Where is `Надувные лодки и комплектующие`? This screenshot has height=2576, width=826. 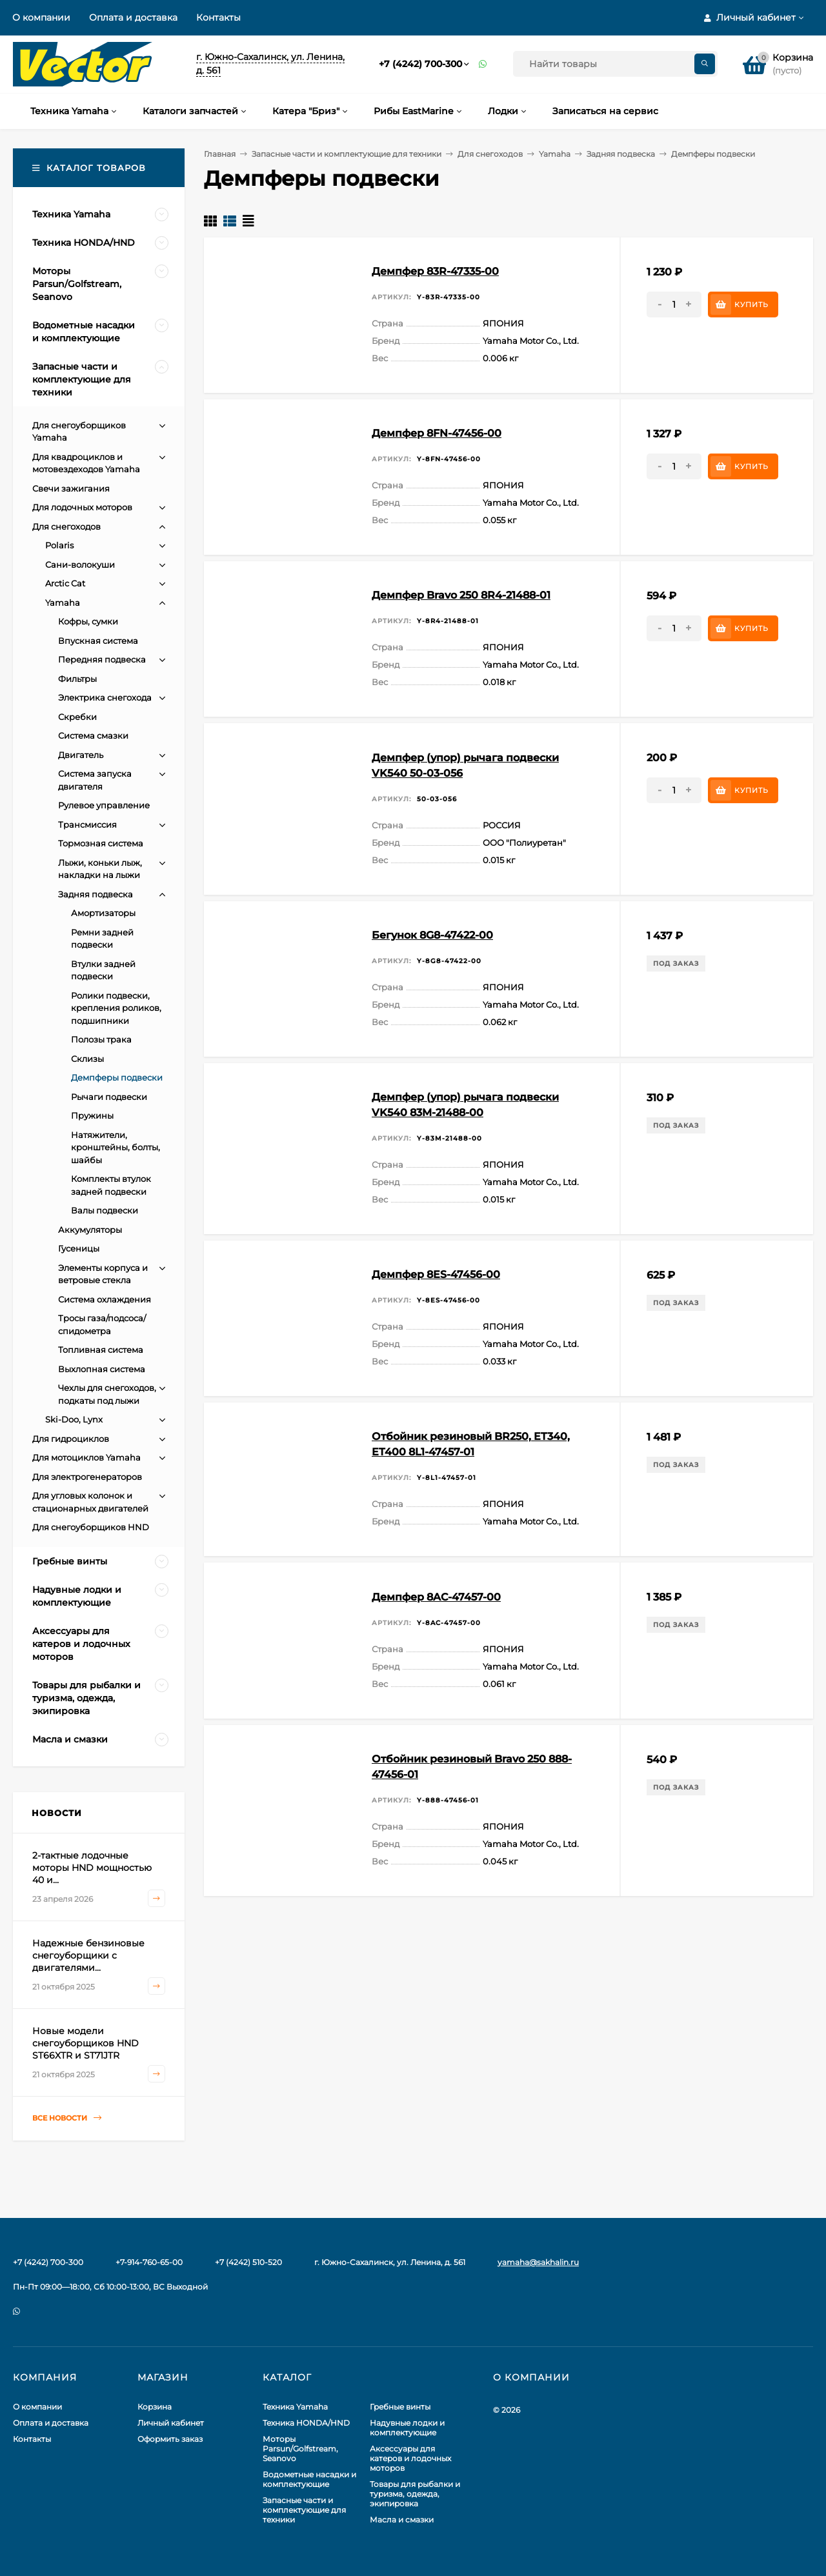 Надувные лодки и комплектующие is located at coordinates (407, 2427).